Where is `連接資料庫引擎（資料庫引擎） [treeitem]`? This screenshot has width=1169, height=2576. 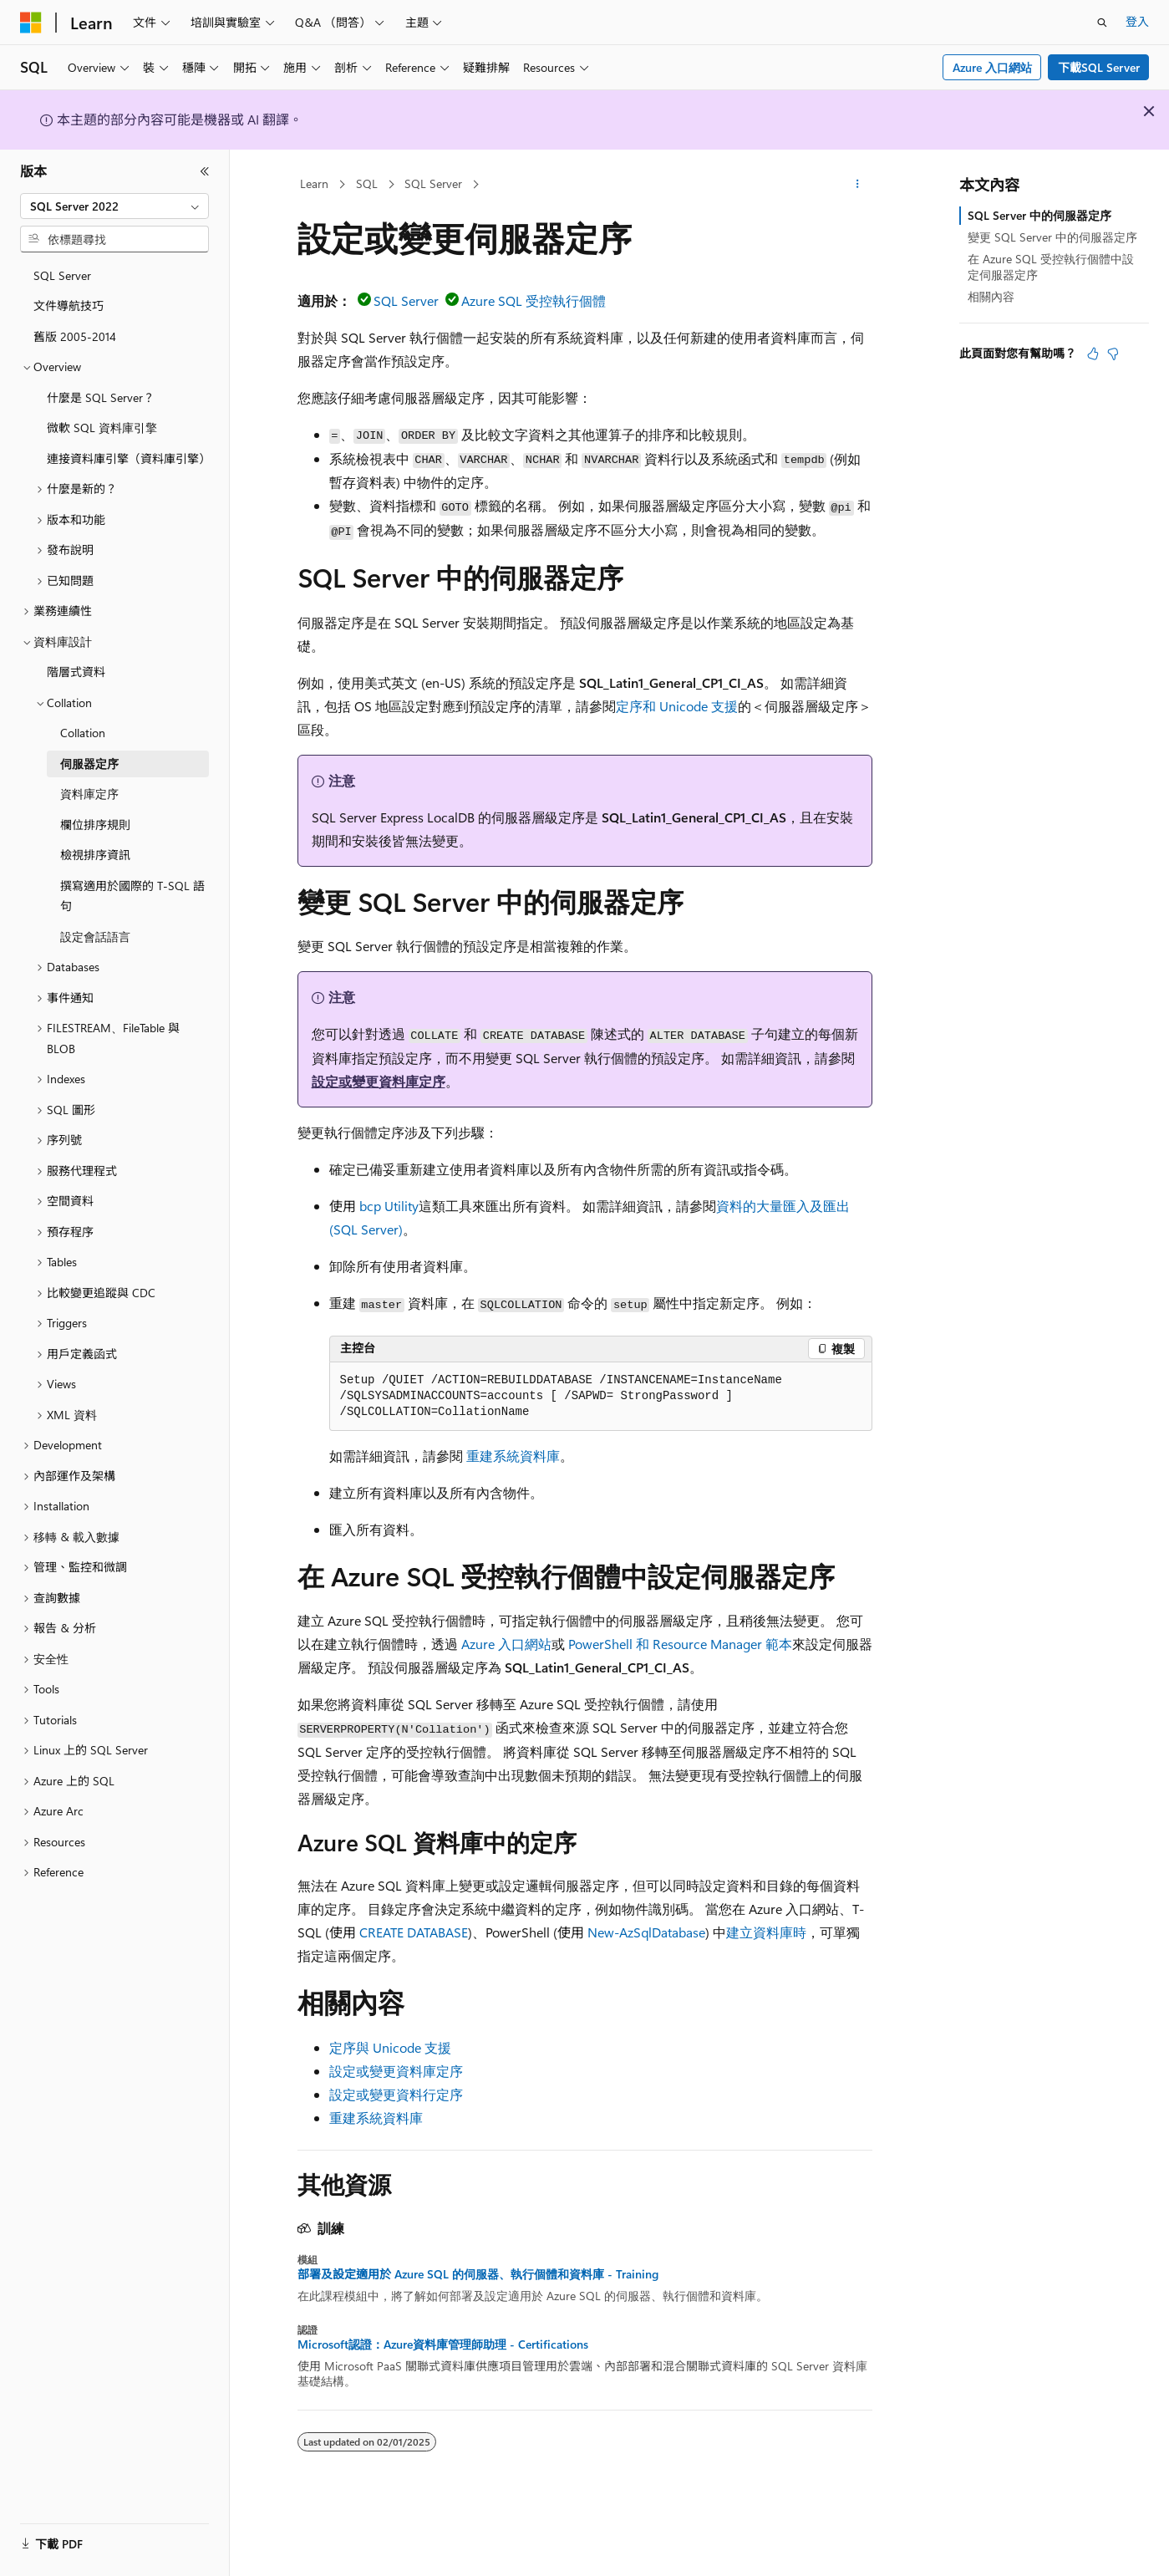 連接資料庫引擎（資料庫引擎） [treeitem] is located at coordinates (128, 458).